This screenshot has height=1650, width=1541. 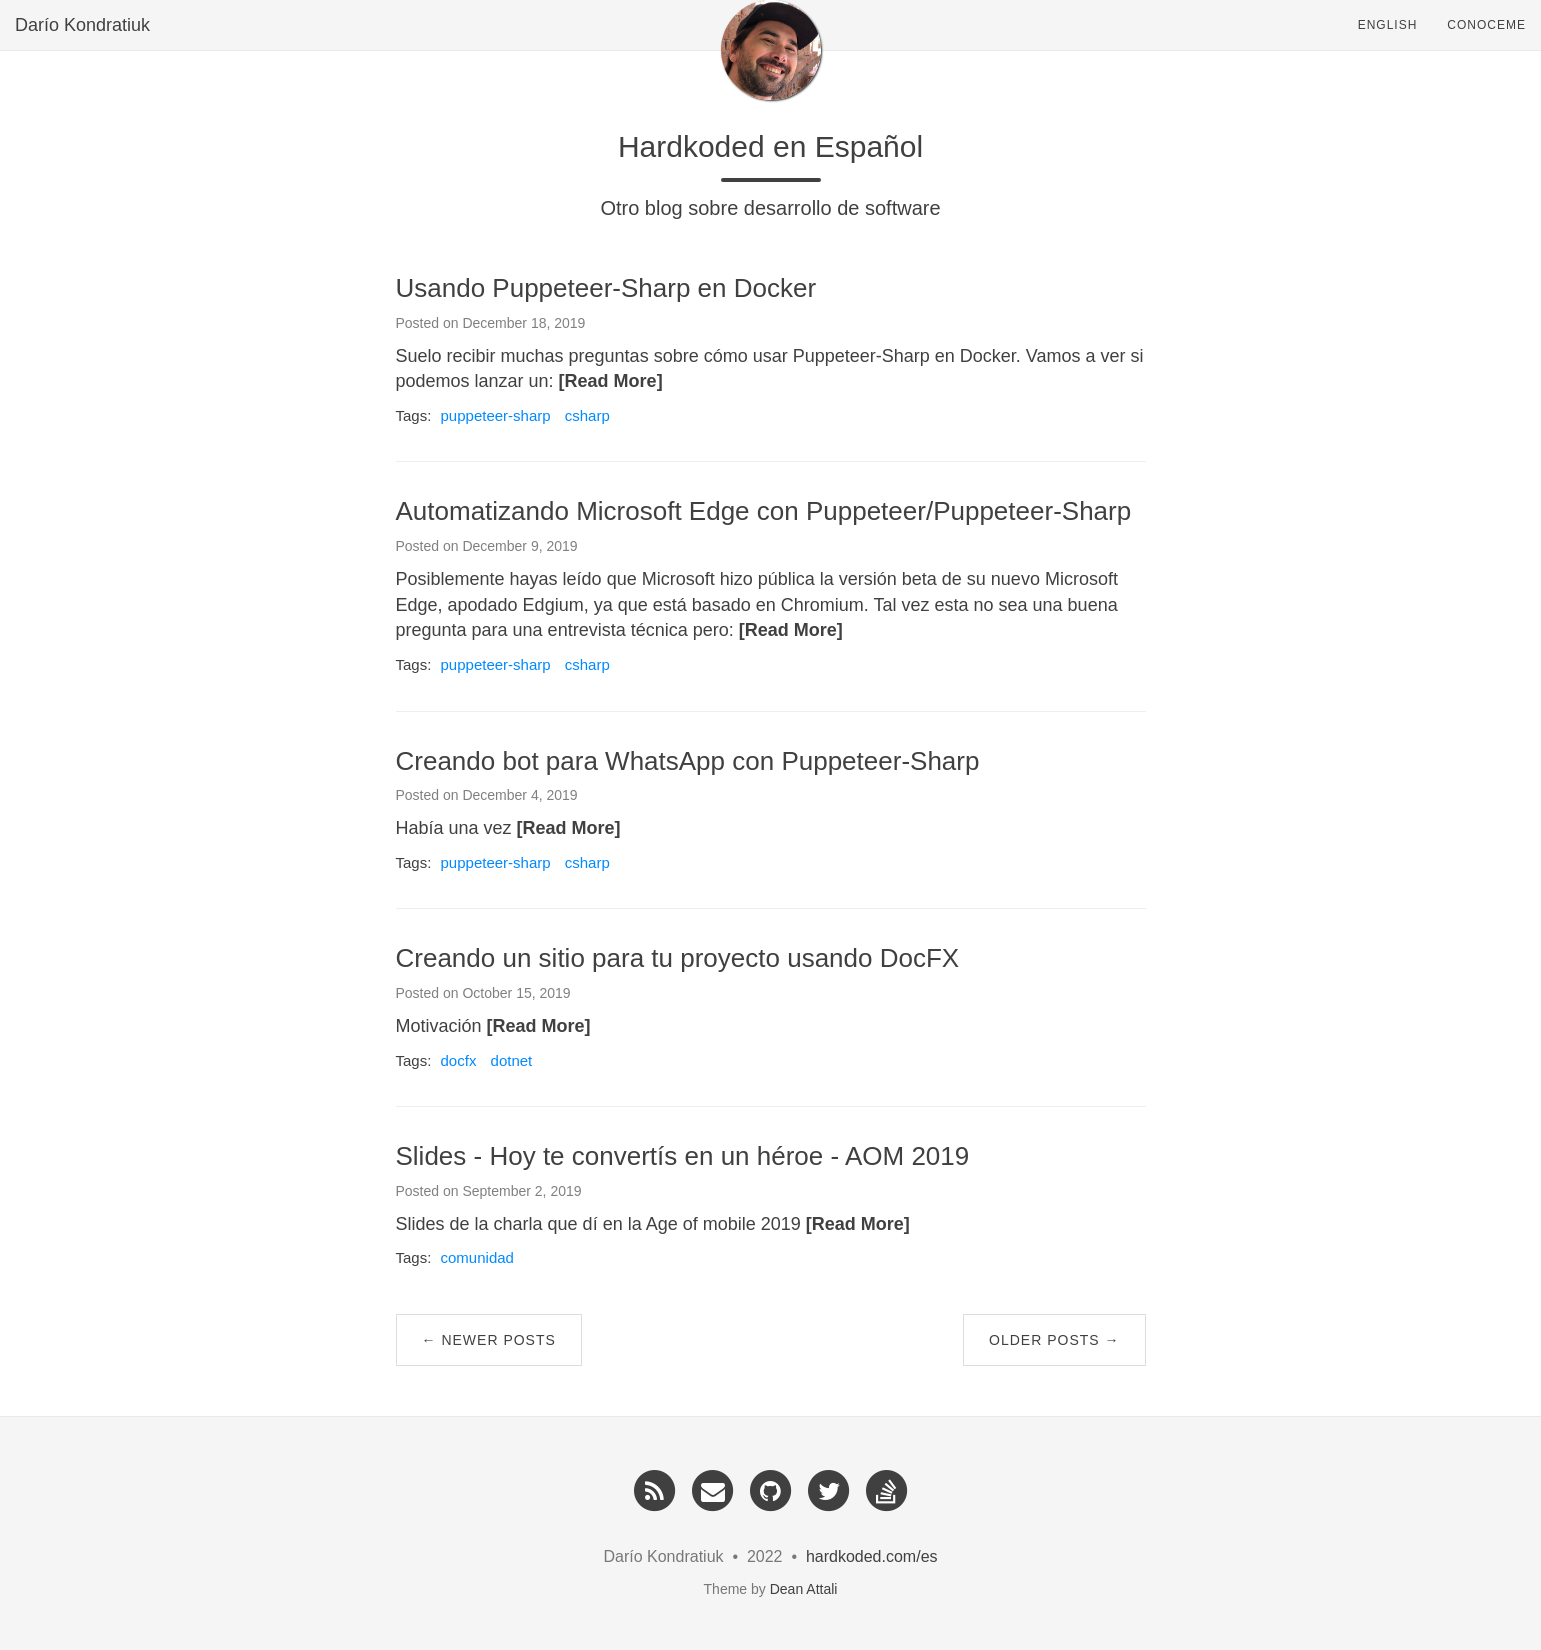 I want to click on comunidad, so click(x=477, y=1257).